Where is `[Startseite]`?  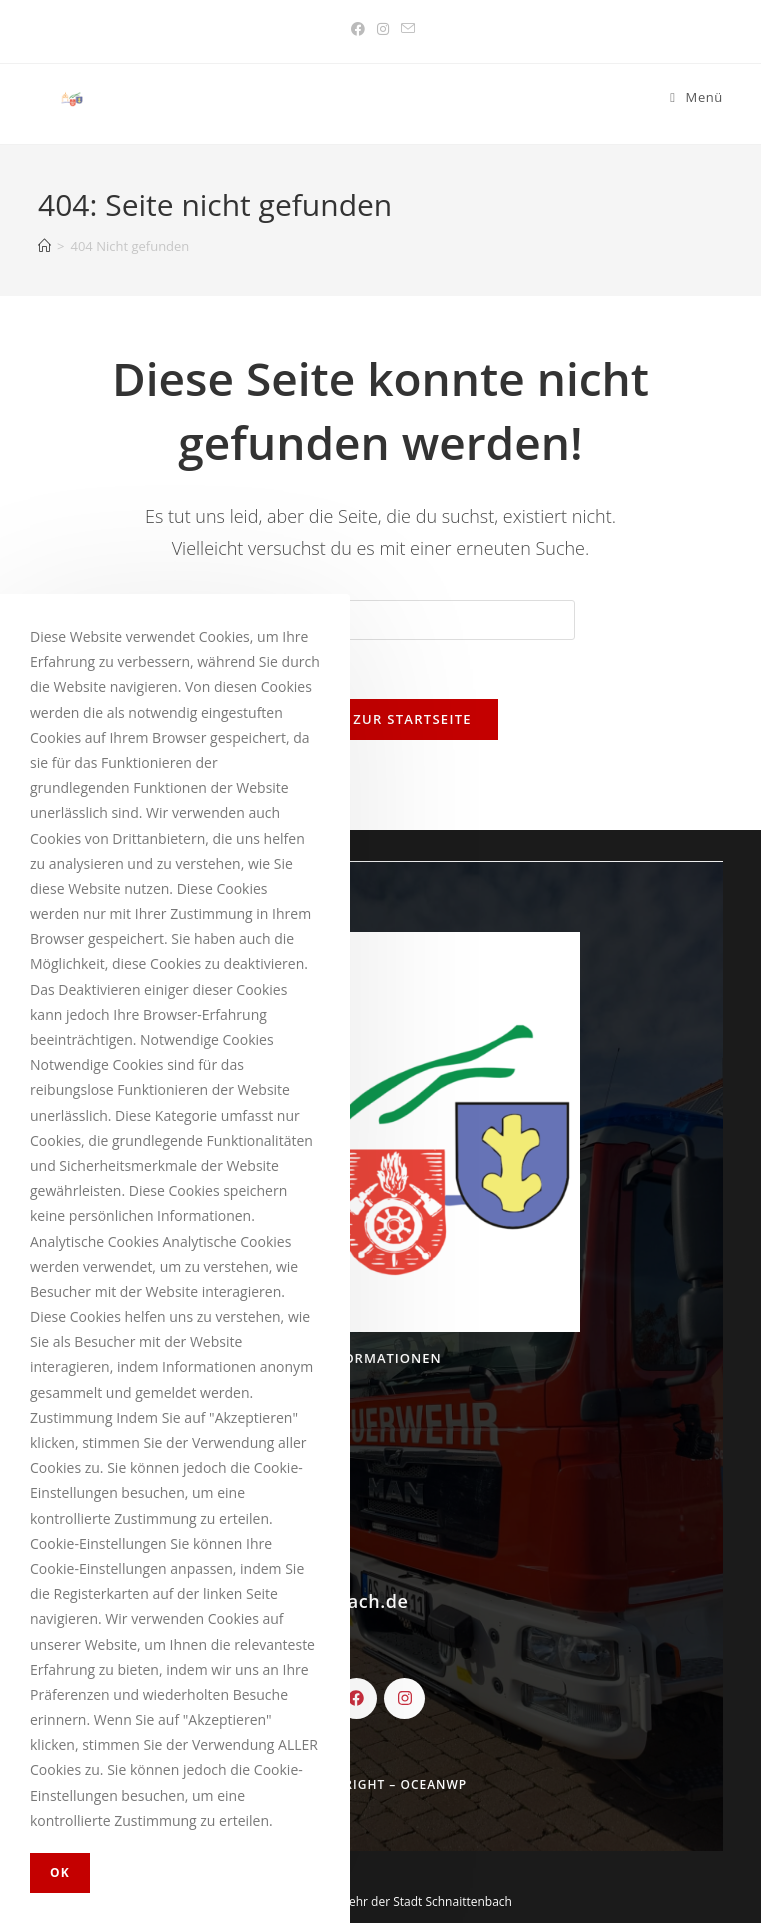 [Startseite] is located at coordinates (44, 246).